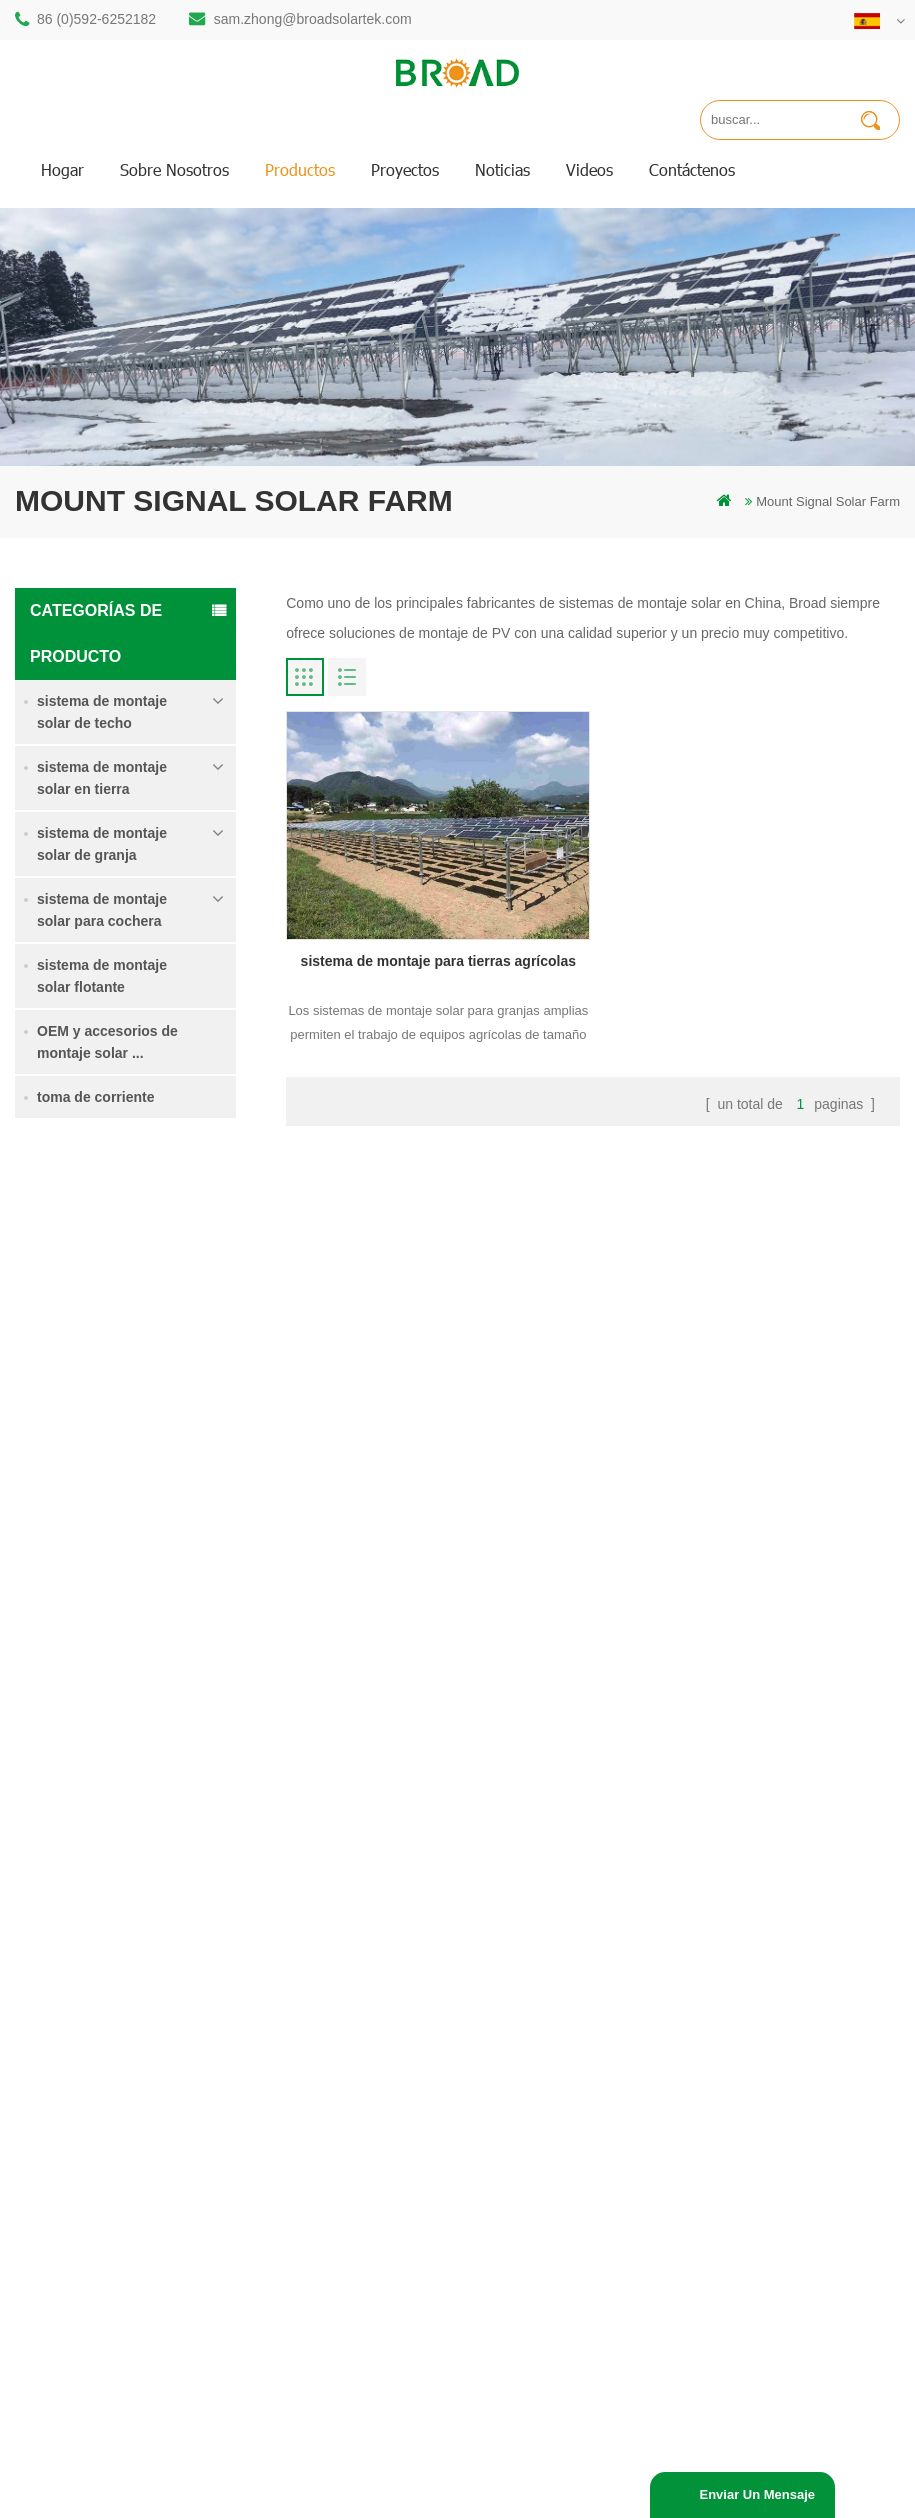 This screenshot has width=915, height=2518. I want to click on montaje de equipos agrícolas, so click(389, 2333).